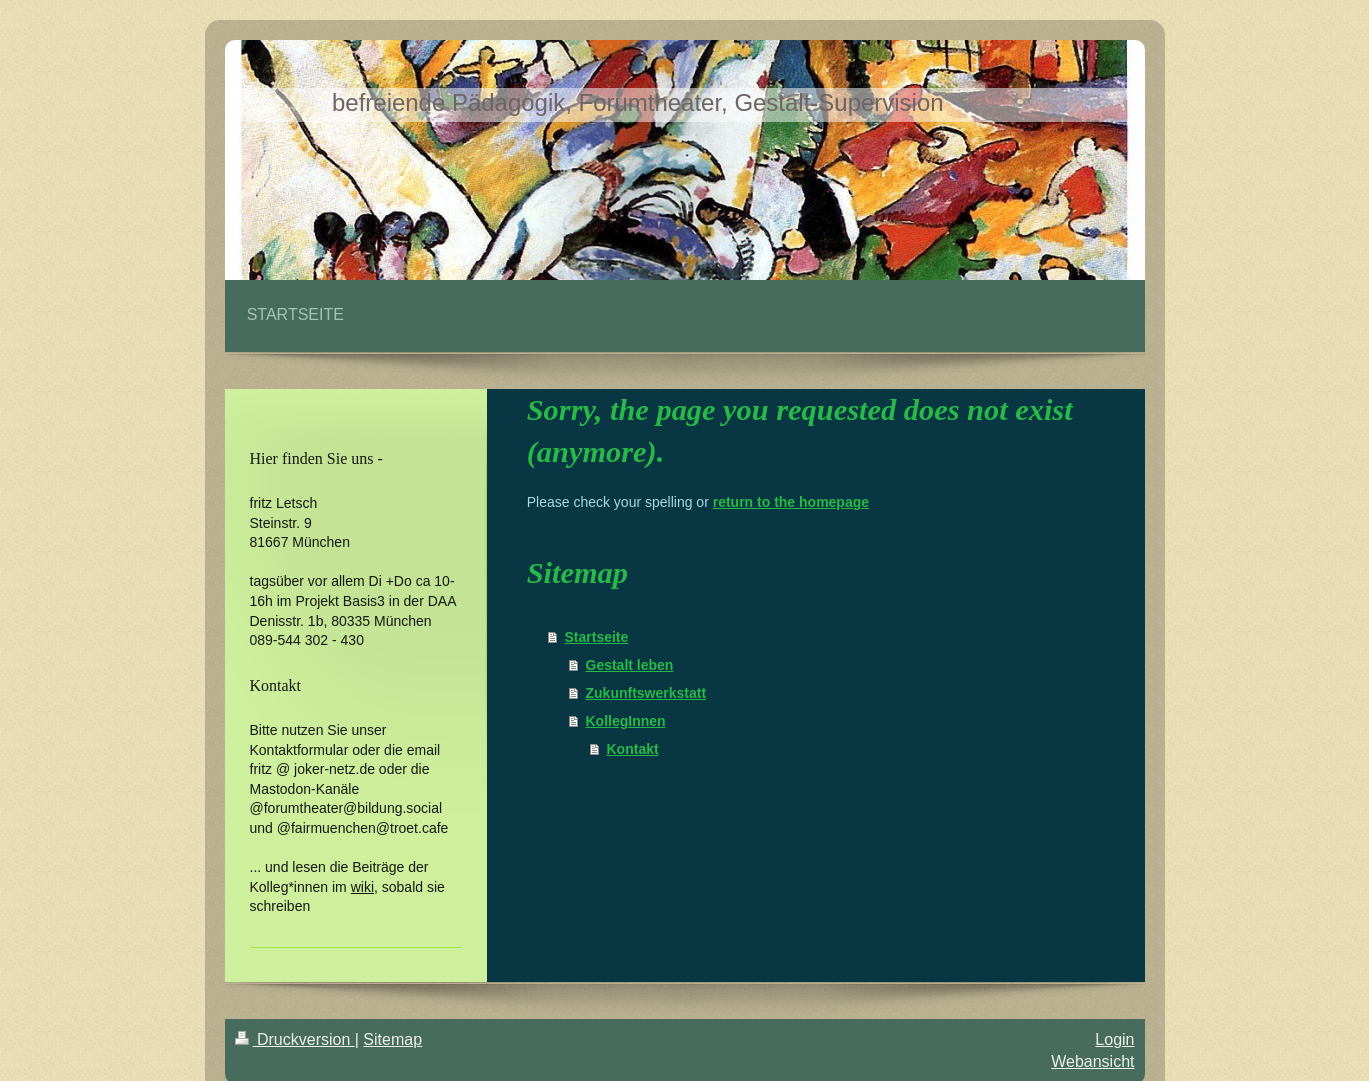 The image size is (1369, 1081). Describe the element at coordinates (295, 1039) in the screenshot. I see `Druckversion` at that location.